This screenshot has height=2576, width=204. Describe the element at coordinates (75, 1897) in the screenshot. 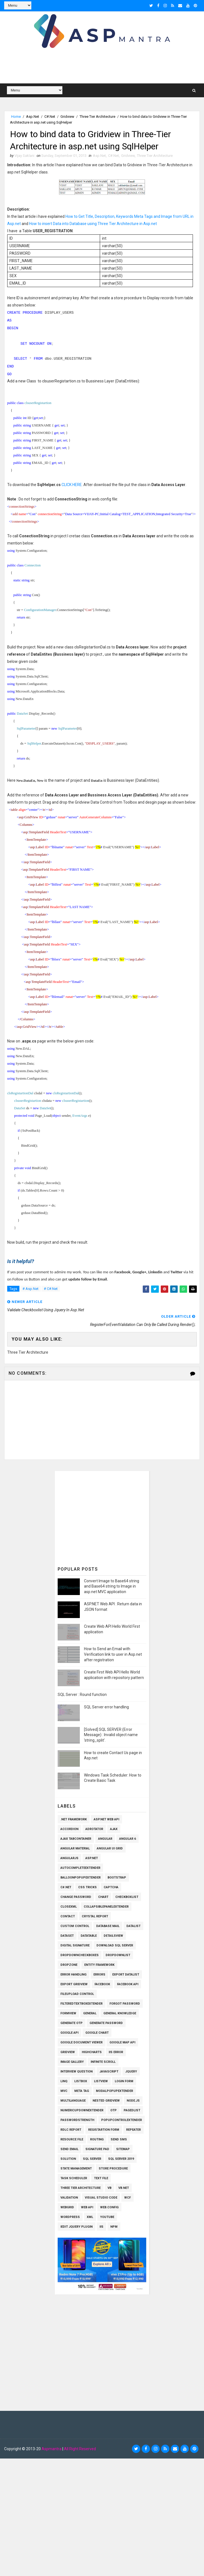

I see `Change Password` at that location.